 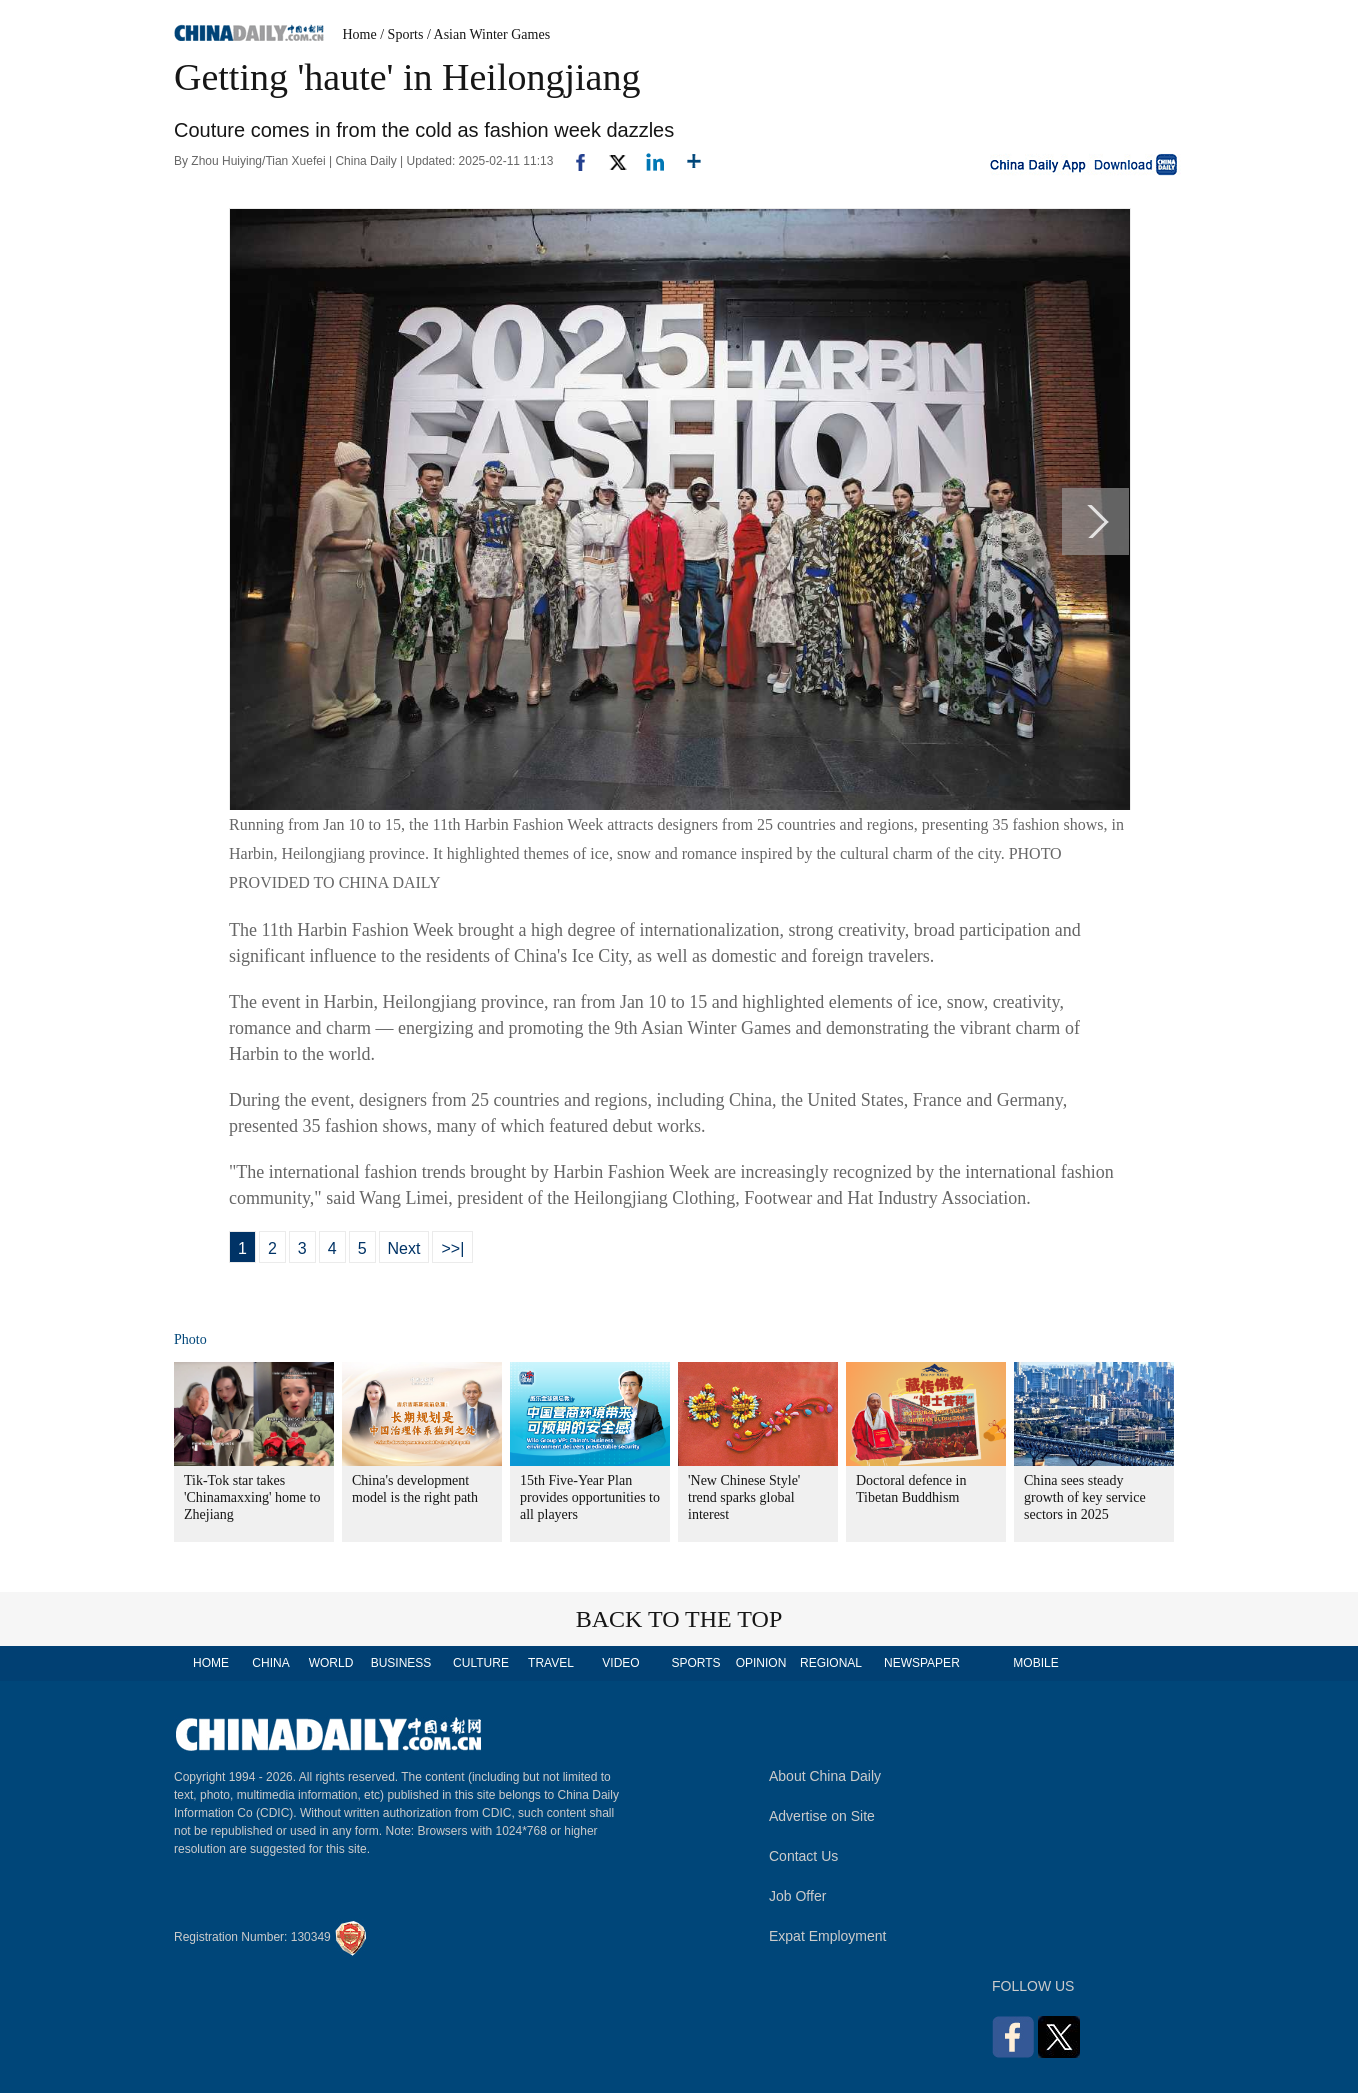 What do you see at coordinates (921, 1663) in the screenshot?
I see `NEWSPAPER` at bounding box center [921, 1663].